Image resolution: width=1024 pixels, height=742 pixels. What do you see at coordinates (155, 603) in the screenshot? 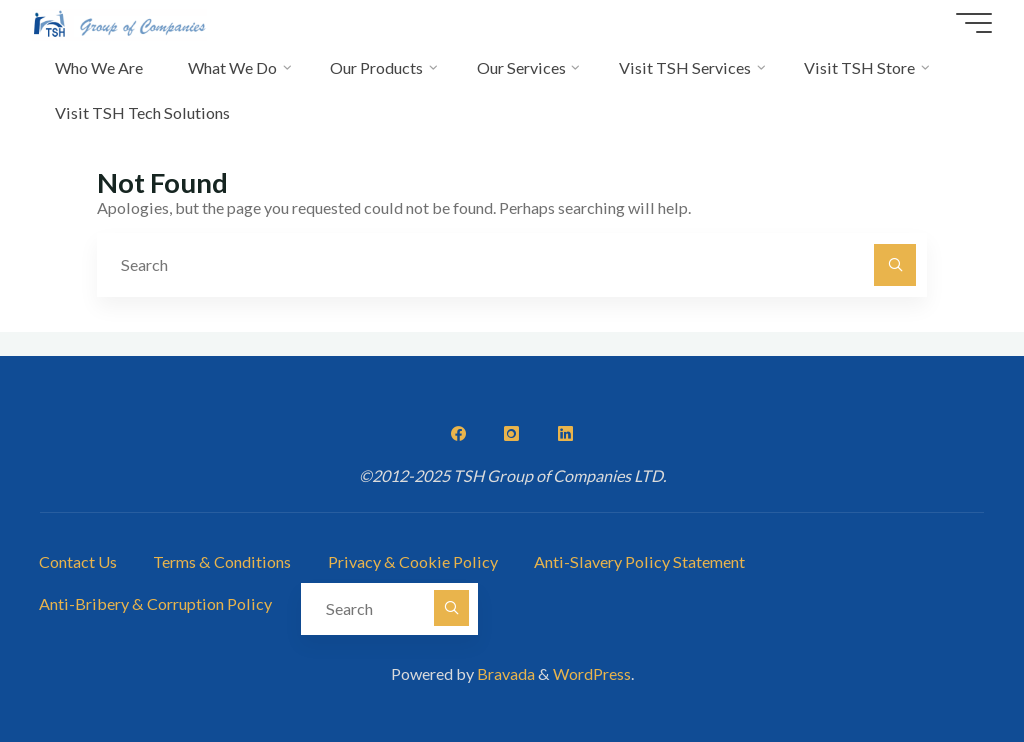
I see `Anti-Bribery & Corruption Policy` at bounding box center [155, 603].